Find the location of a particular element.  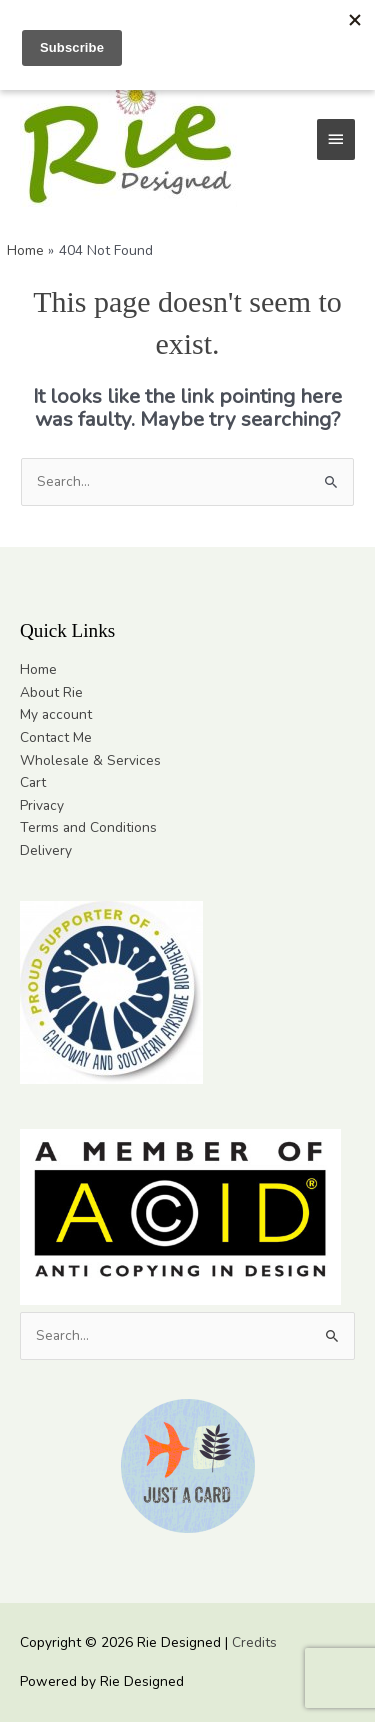

Contact Me is located at coordinates (56, 737).